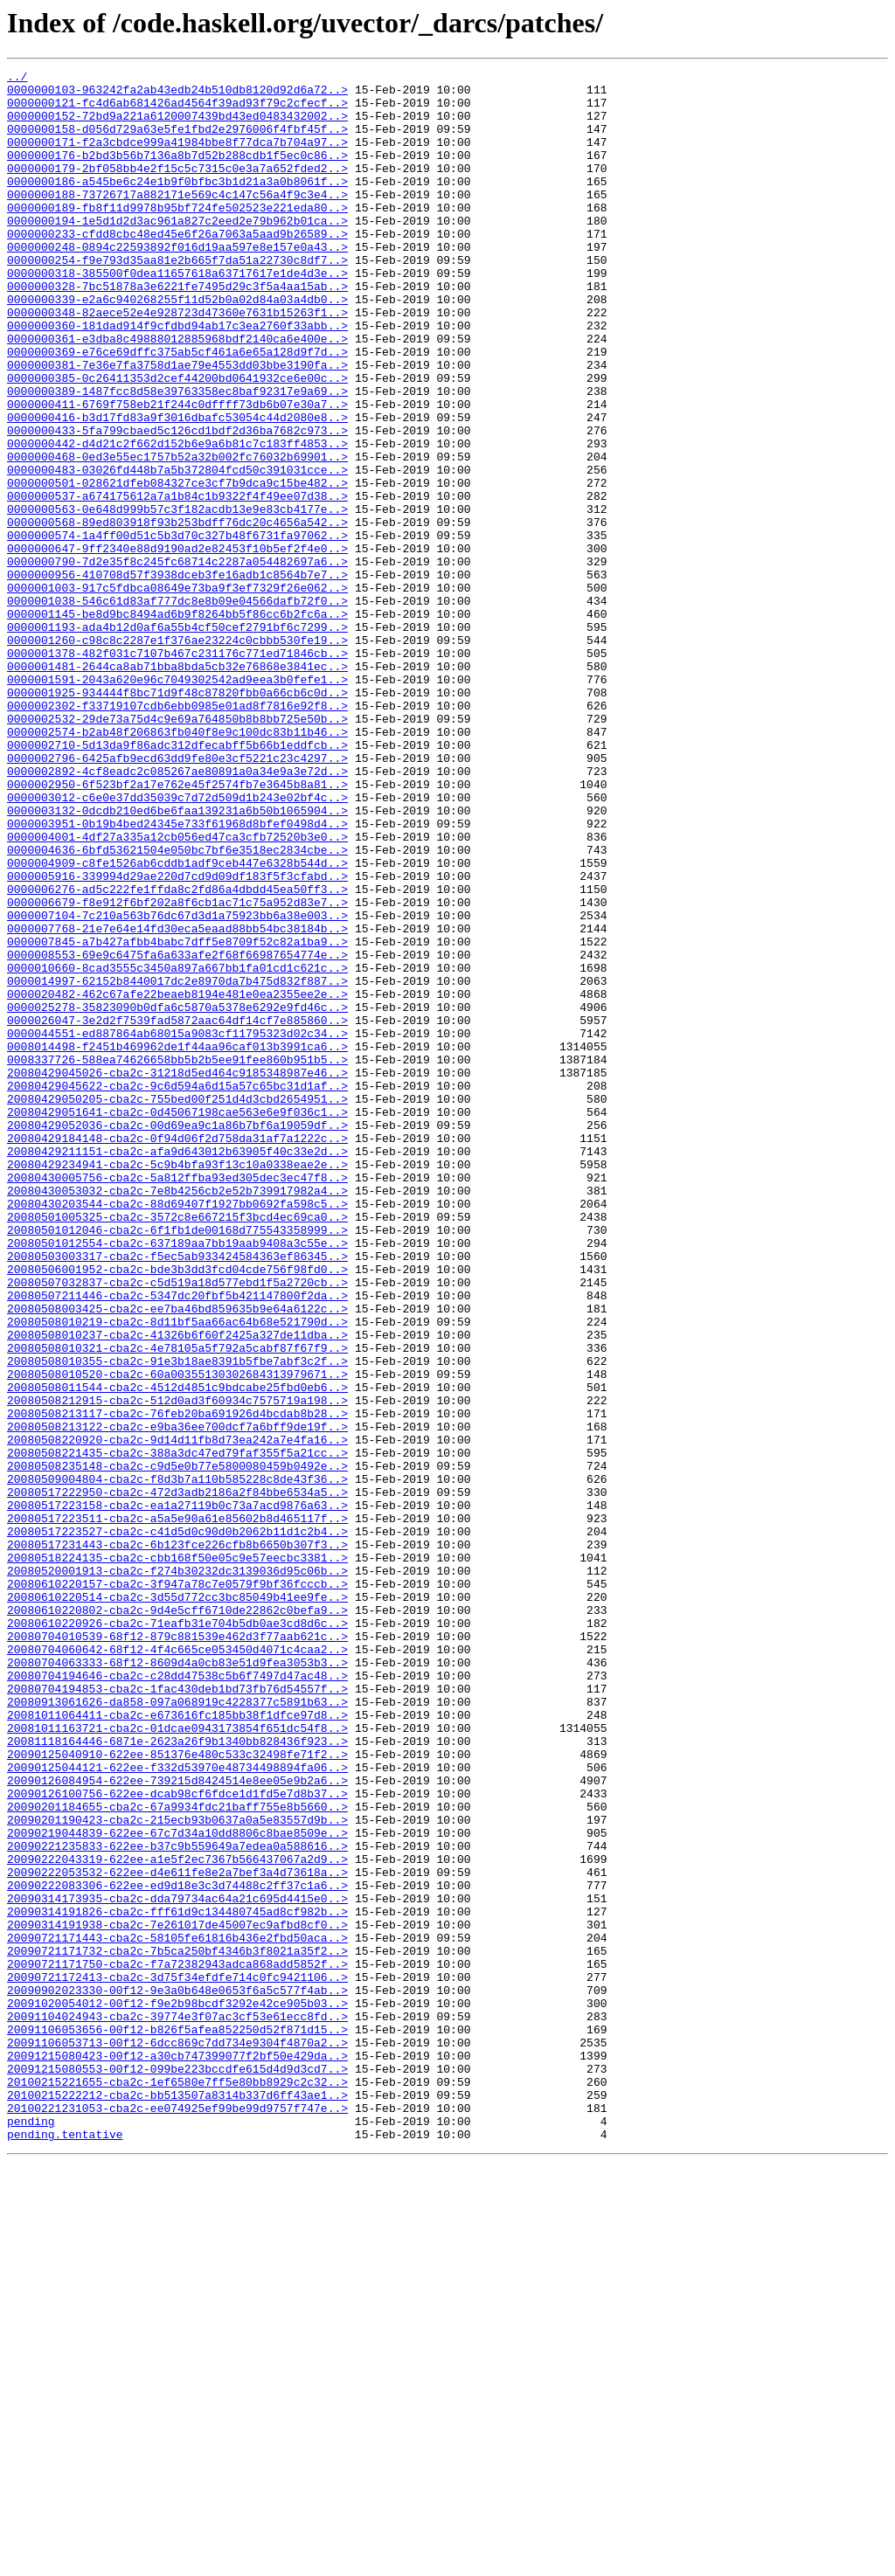  Describe the element at coordinates (177, 1132) in the screenshot. I see `0000008553-69e9c6475fa6a633afe2f68f66987654774e..>` at that location.